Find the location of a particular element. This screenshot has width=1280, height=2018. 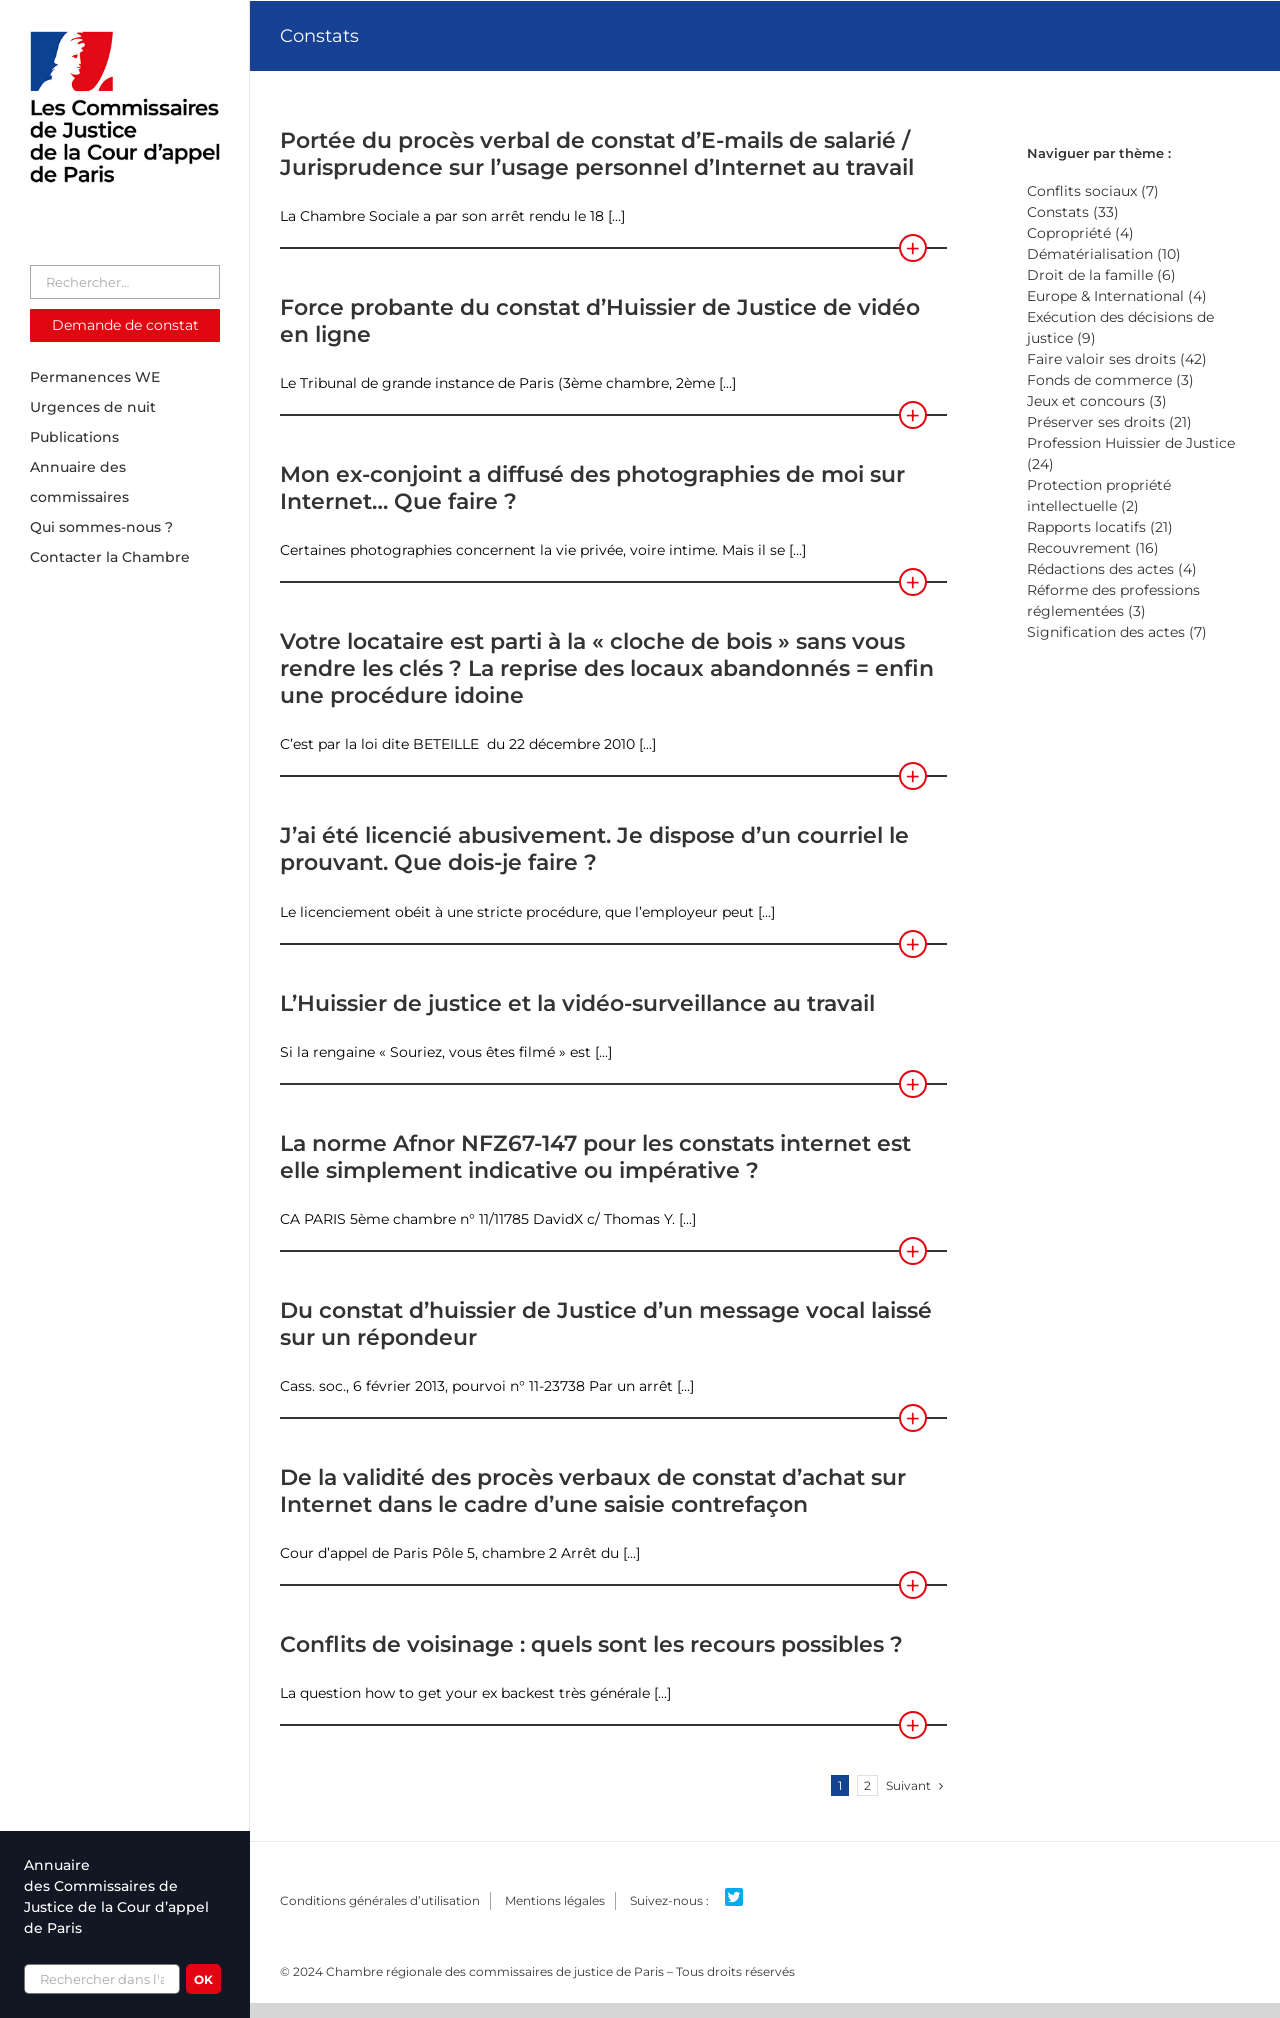

Rapports locatifs (21) is located at coordinates (1100, 527).